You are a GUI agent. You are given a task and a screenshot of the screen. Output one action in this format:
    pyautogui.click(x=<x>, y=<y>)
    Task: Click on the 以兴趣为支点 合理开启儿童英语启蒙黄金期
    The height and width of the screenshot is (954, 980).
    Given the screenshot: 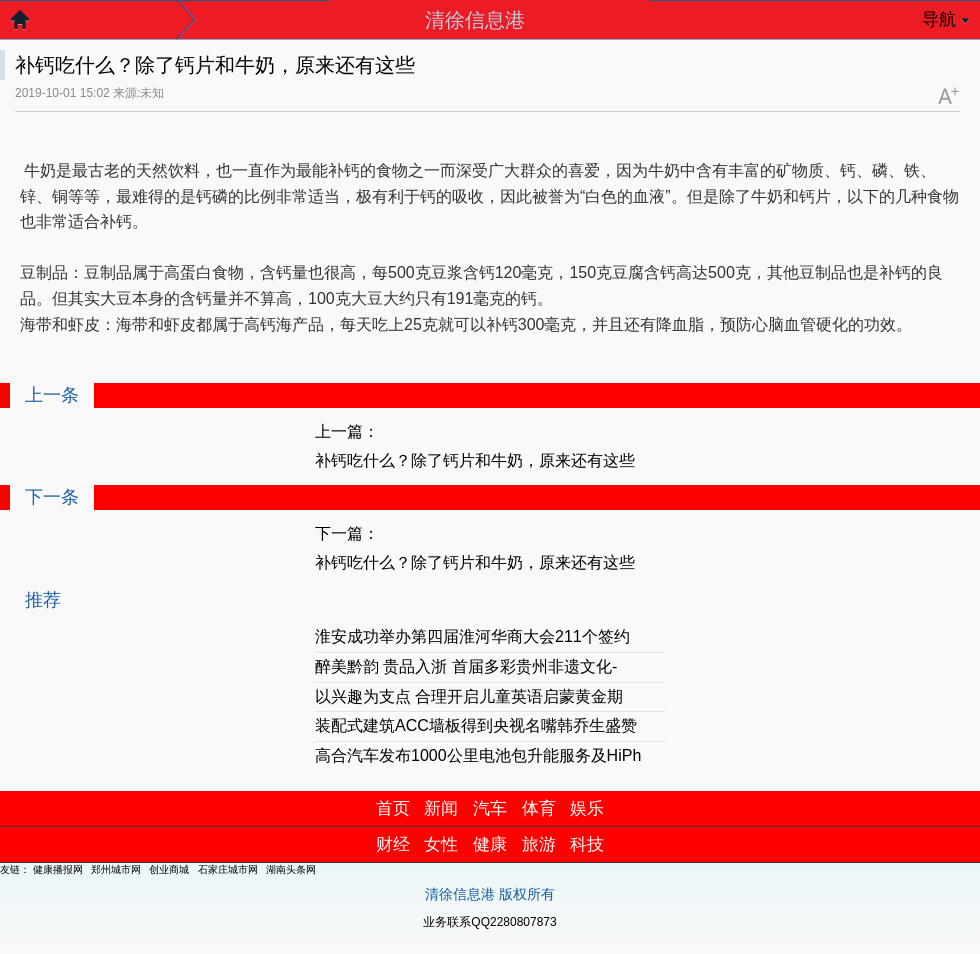 What is the action you would take?
    pyautogui.click(x=469, y=696)
    